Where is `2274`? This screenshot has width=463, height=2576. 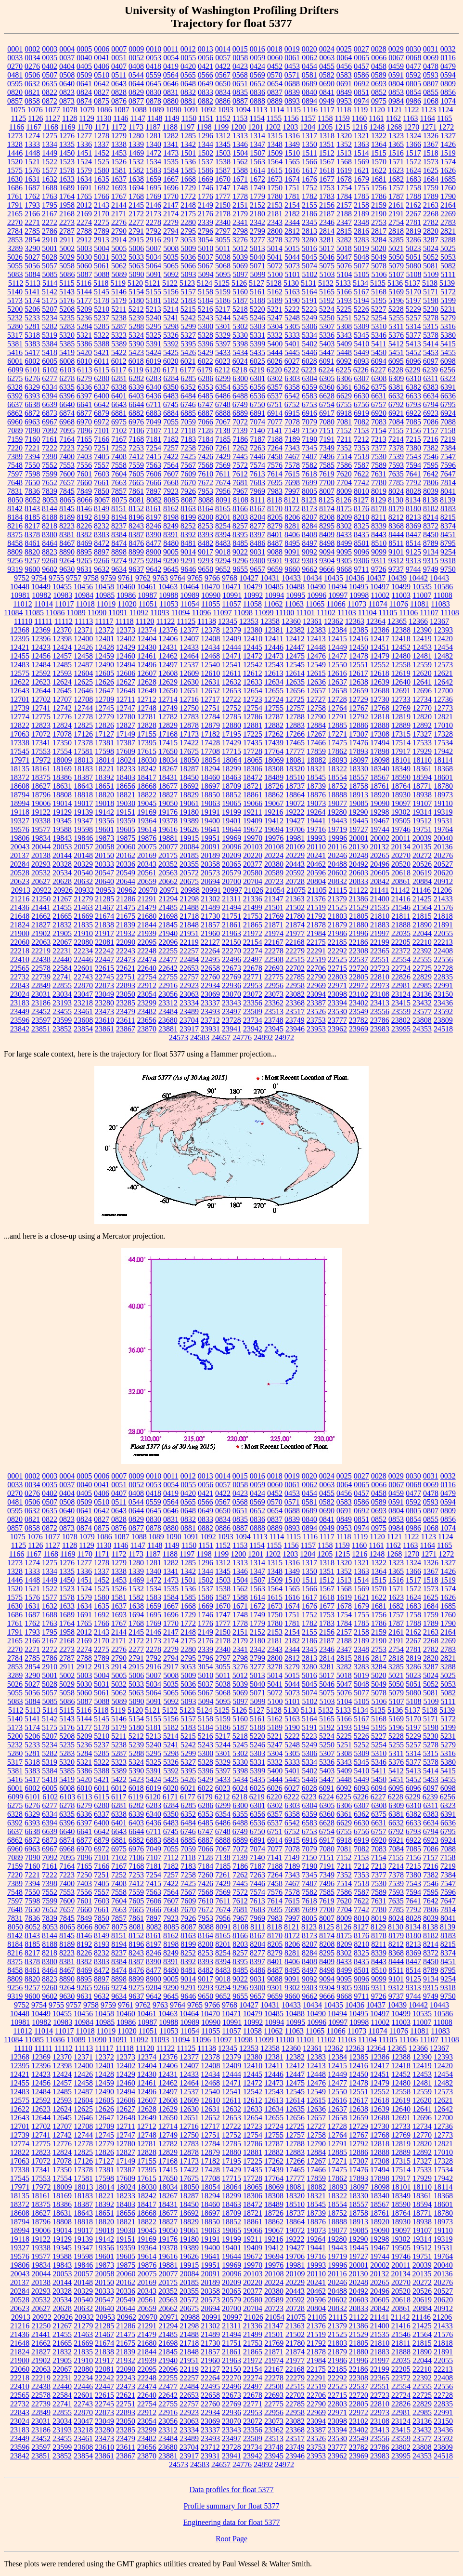
2274 is located at coordinates (84, 222).